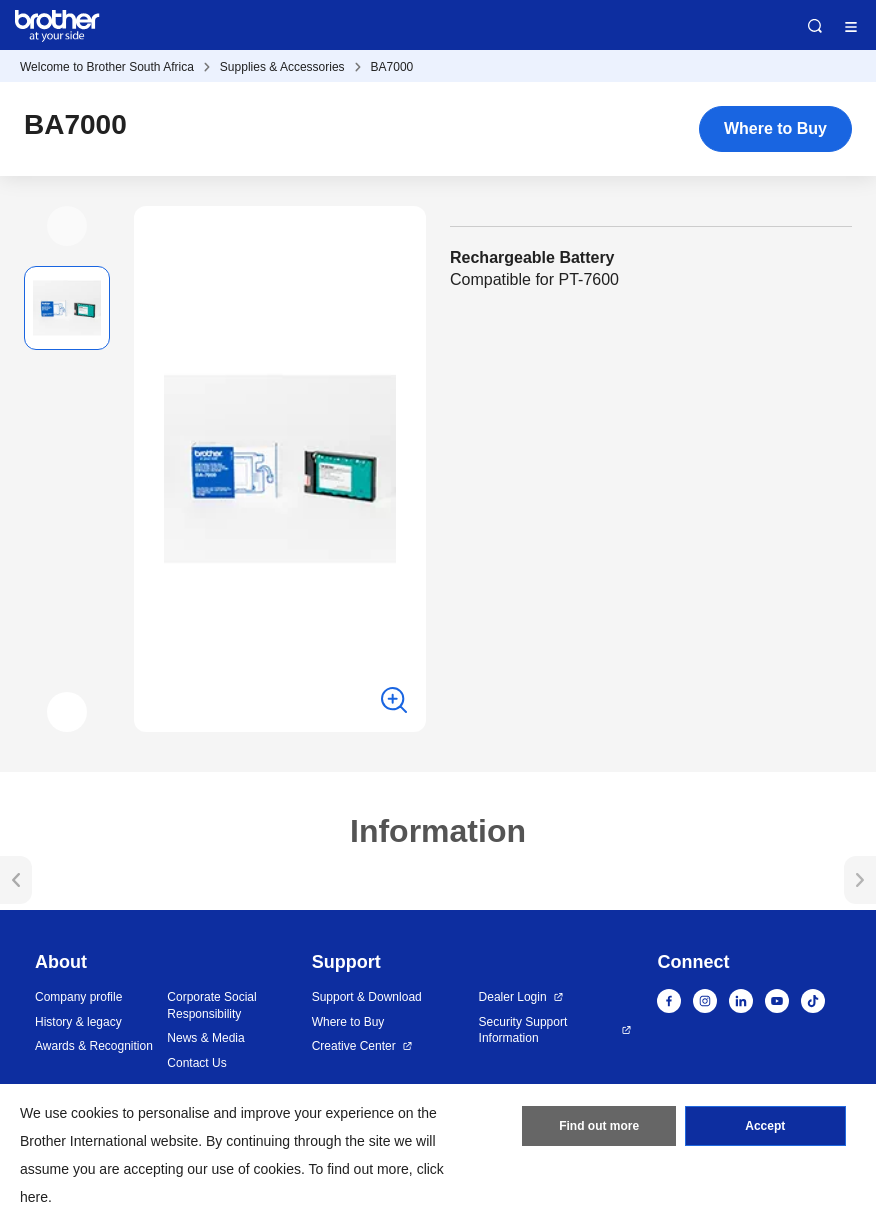 The width and height of the screenshot is (876, 1231). What do you see at coordinates (367, 997) in the screenshot?
I see `Support & Download` at bounding box center [367, 997].